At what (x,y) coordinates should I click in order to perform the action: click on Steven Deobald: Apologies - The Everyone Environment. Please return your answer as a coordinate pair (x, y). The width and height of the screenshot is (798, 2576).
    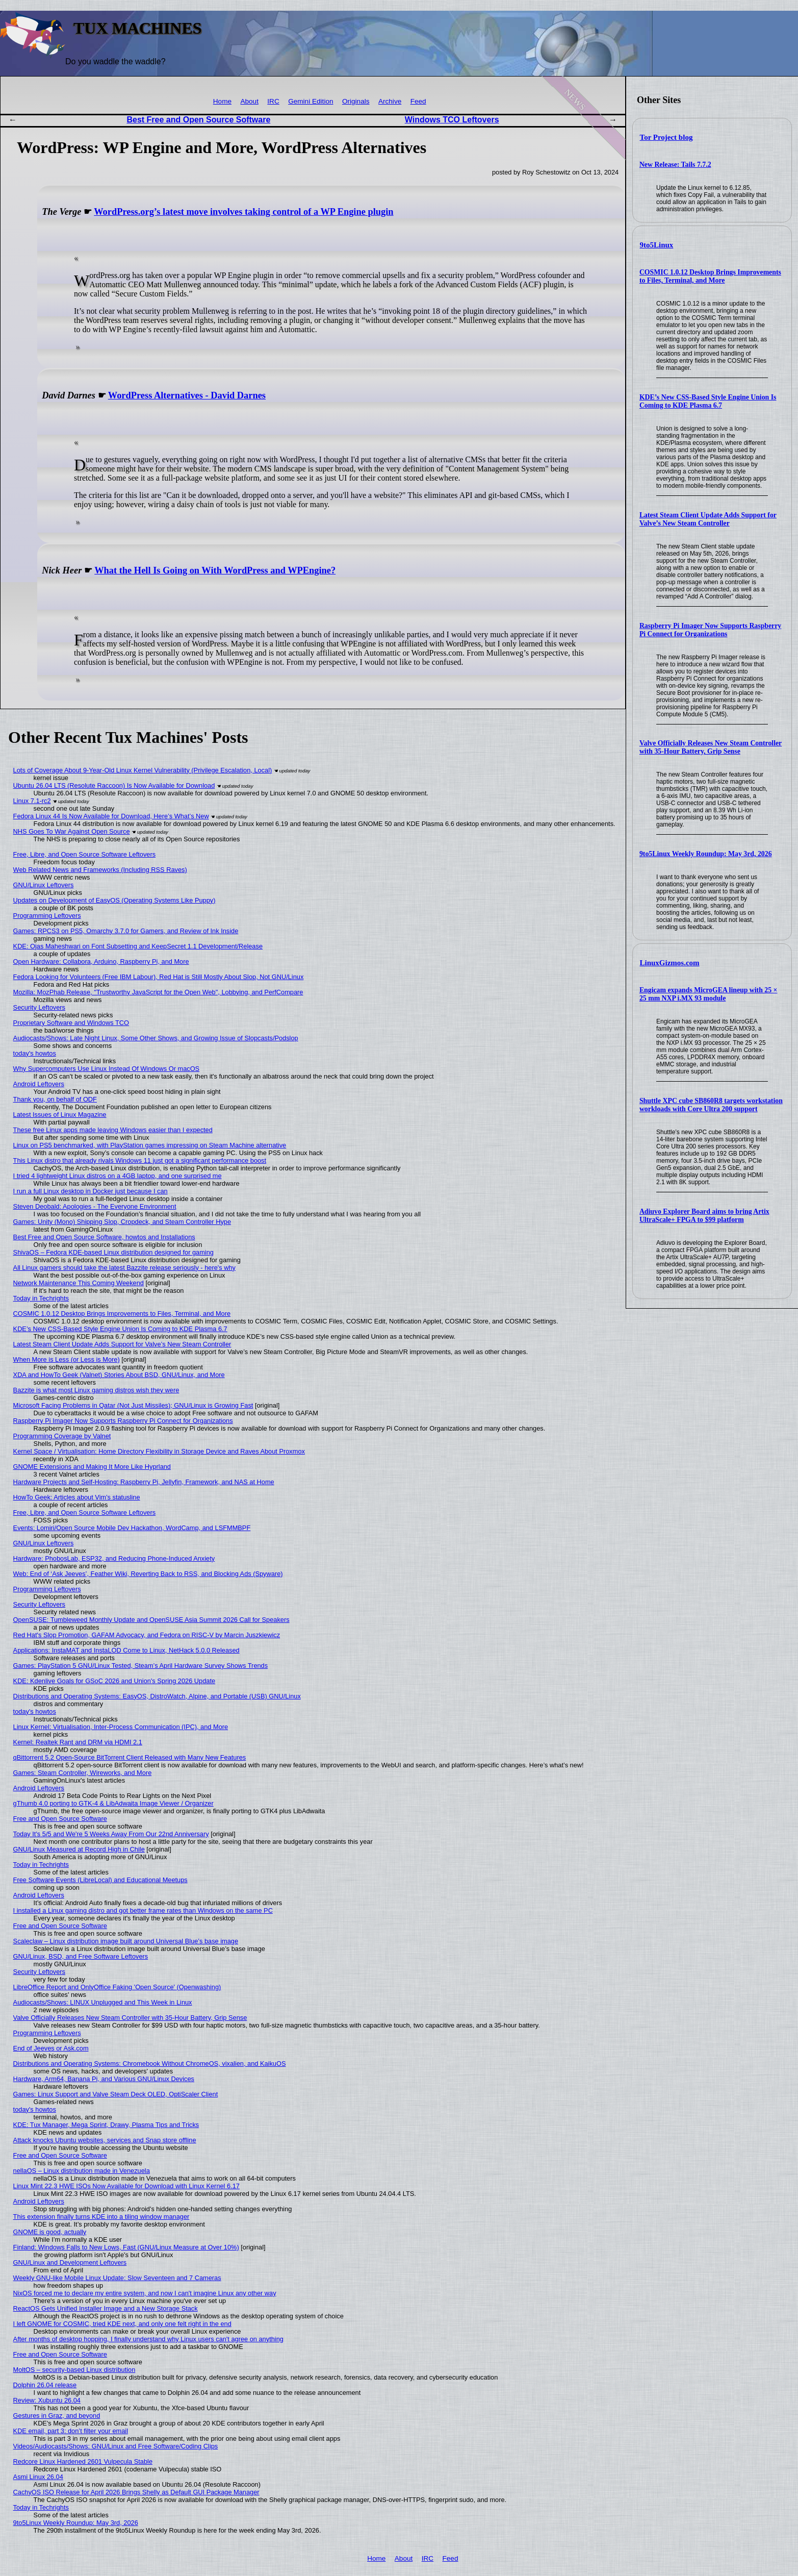
    Looking at the image, I should click on (94, 1206).